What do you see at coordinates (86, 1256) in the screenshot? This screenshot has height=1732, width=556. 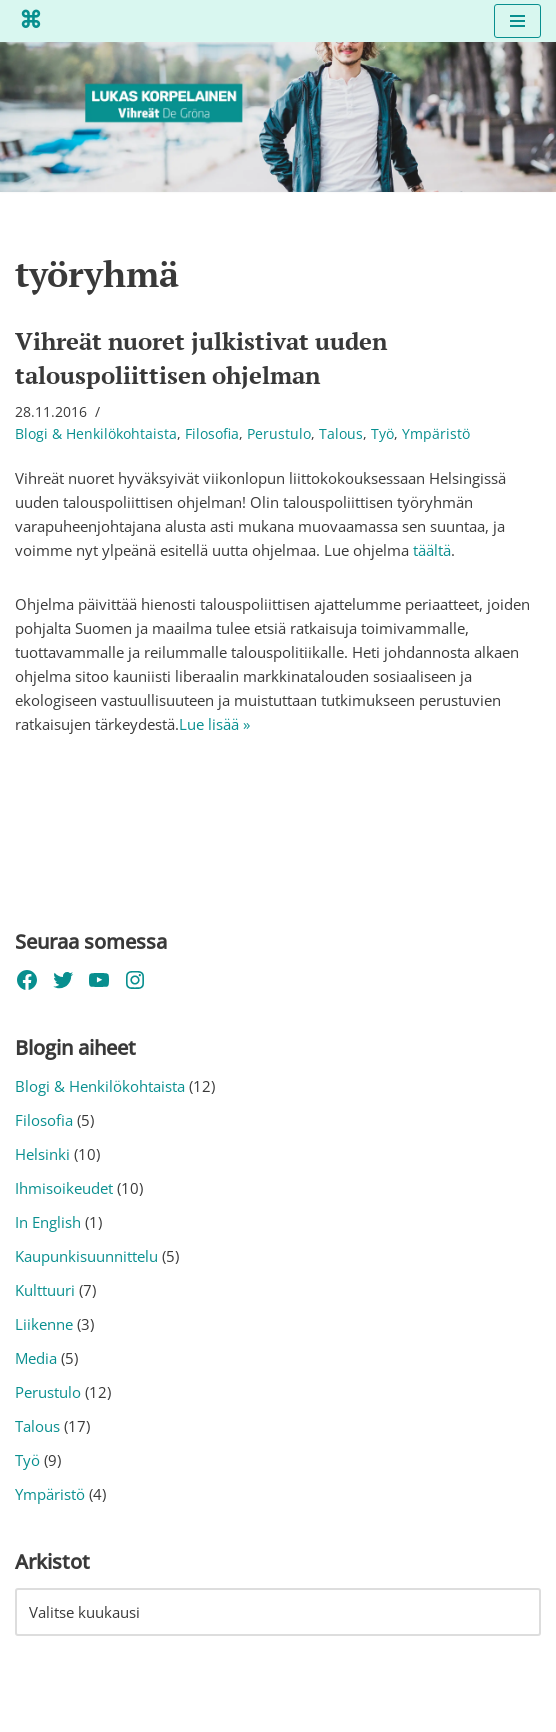 I see `Kaupunkisuunnittelu` at bounding box center [86, 1256].